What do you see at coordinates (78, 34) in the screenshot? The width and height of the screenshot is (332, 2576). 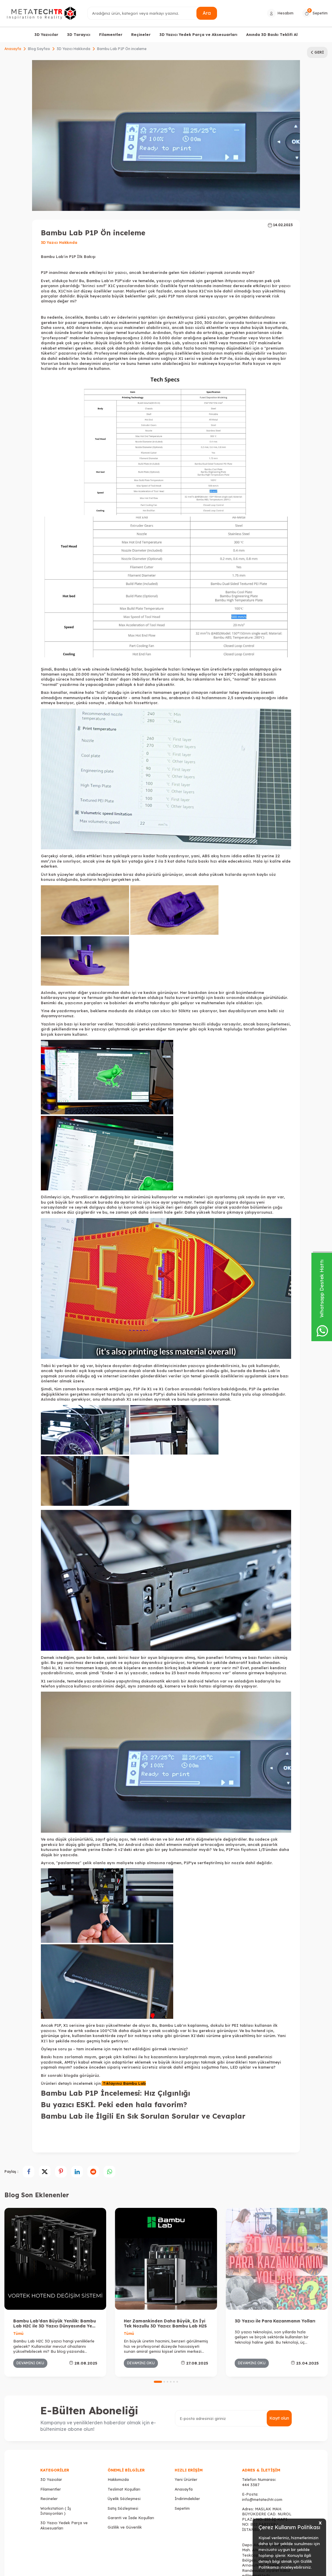 I see `3D Tarayıcı` at bounding box center [78, 34].